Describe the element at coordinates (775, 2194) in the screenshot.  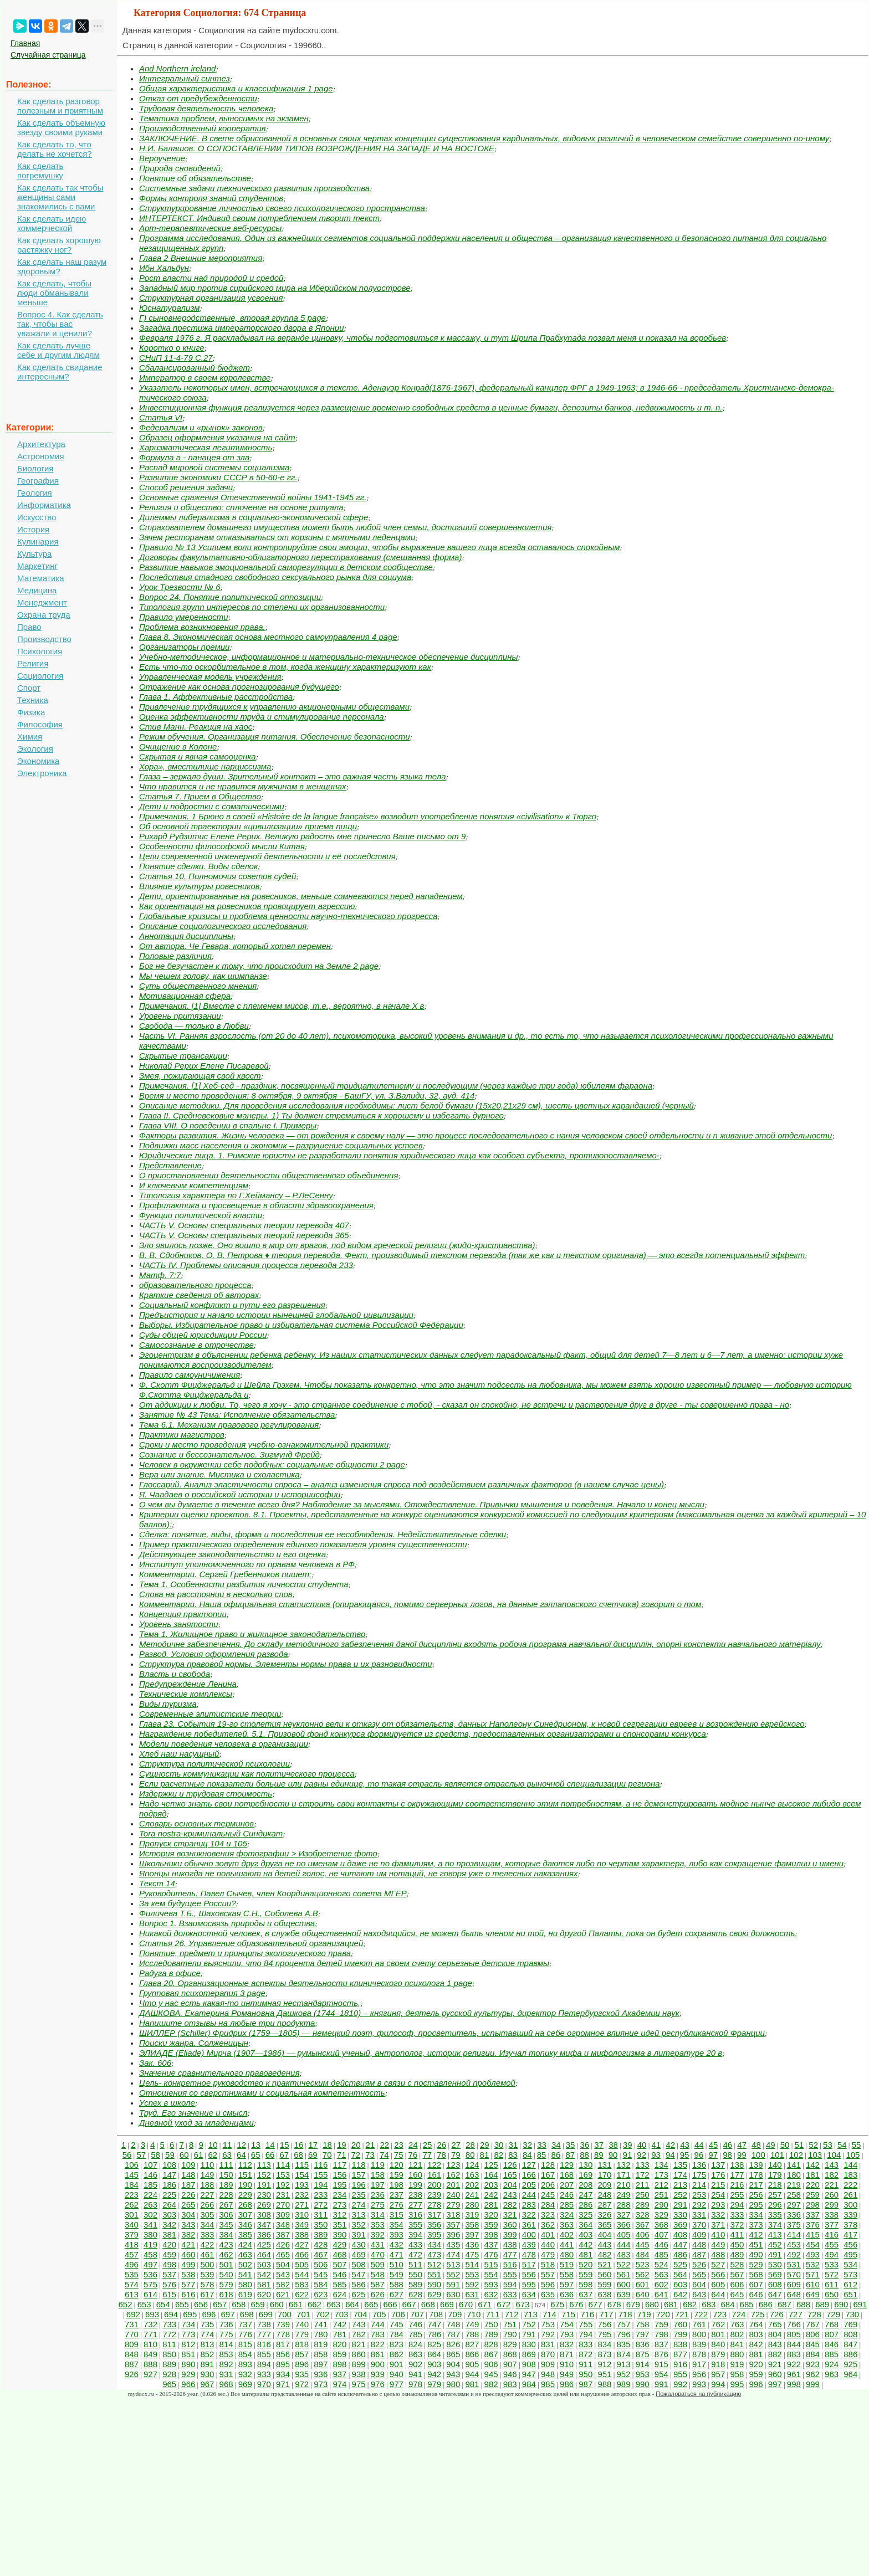
I see `257` at that location.